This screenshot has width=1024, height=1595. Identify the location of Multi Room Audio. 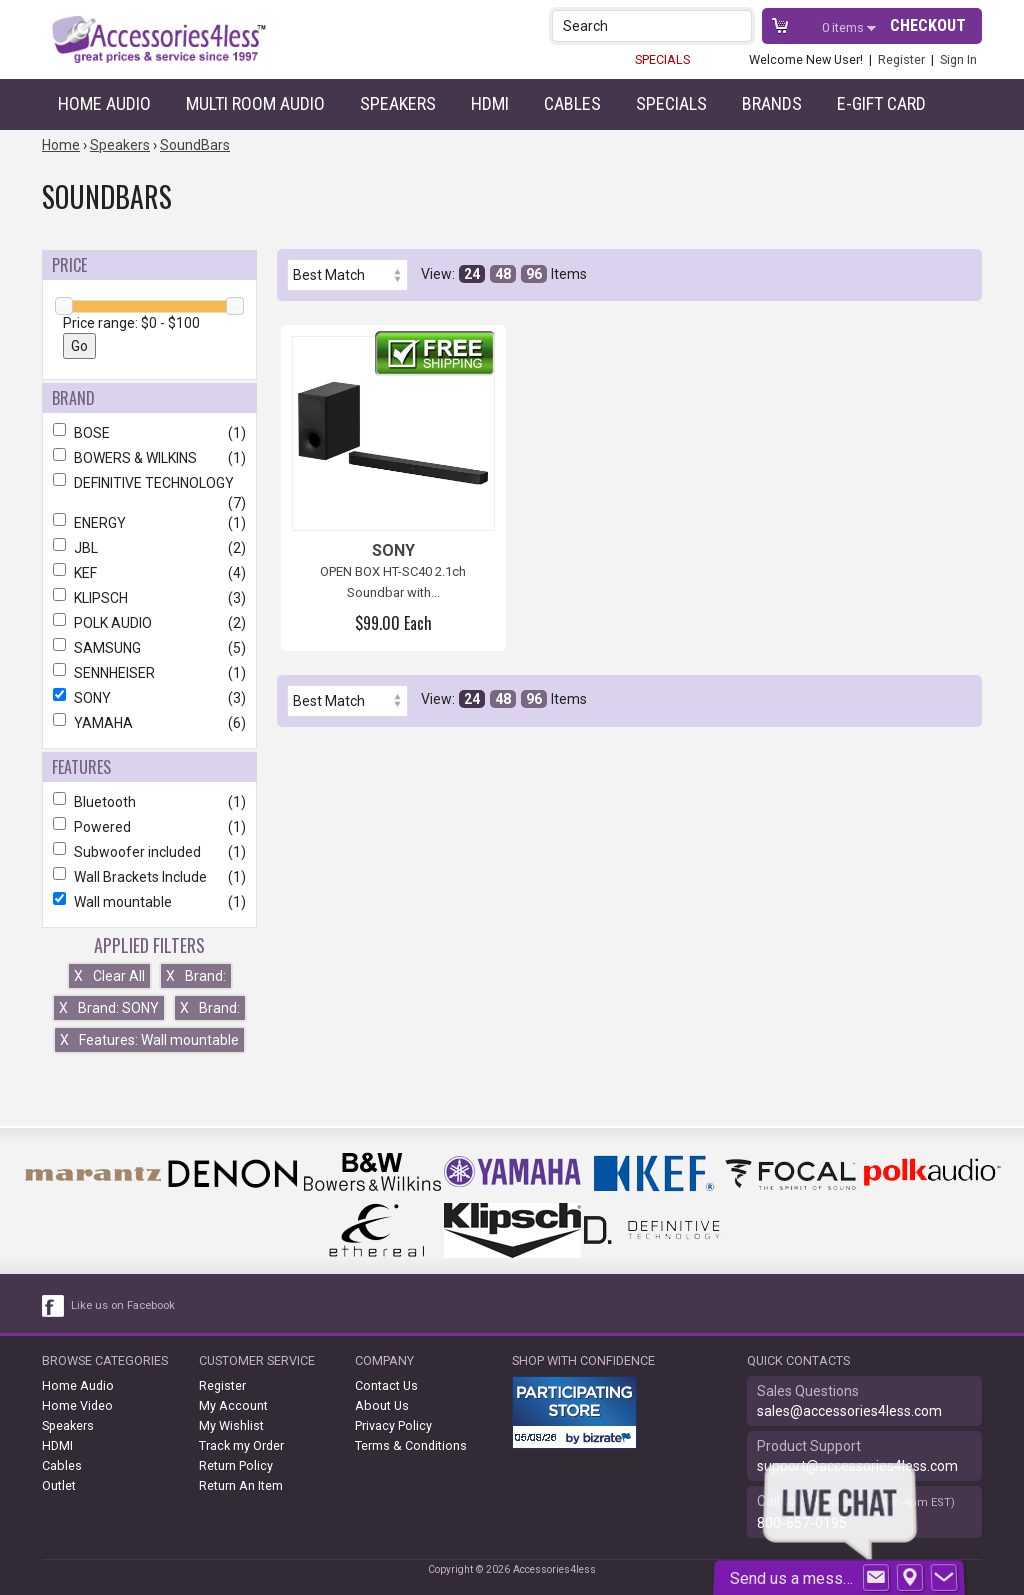
(255, 103).